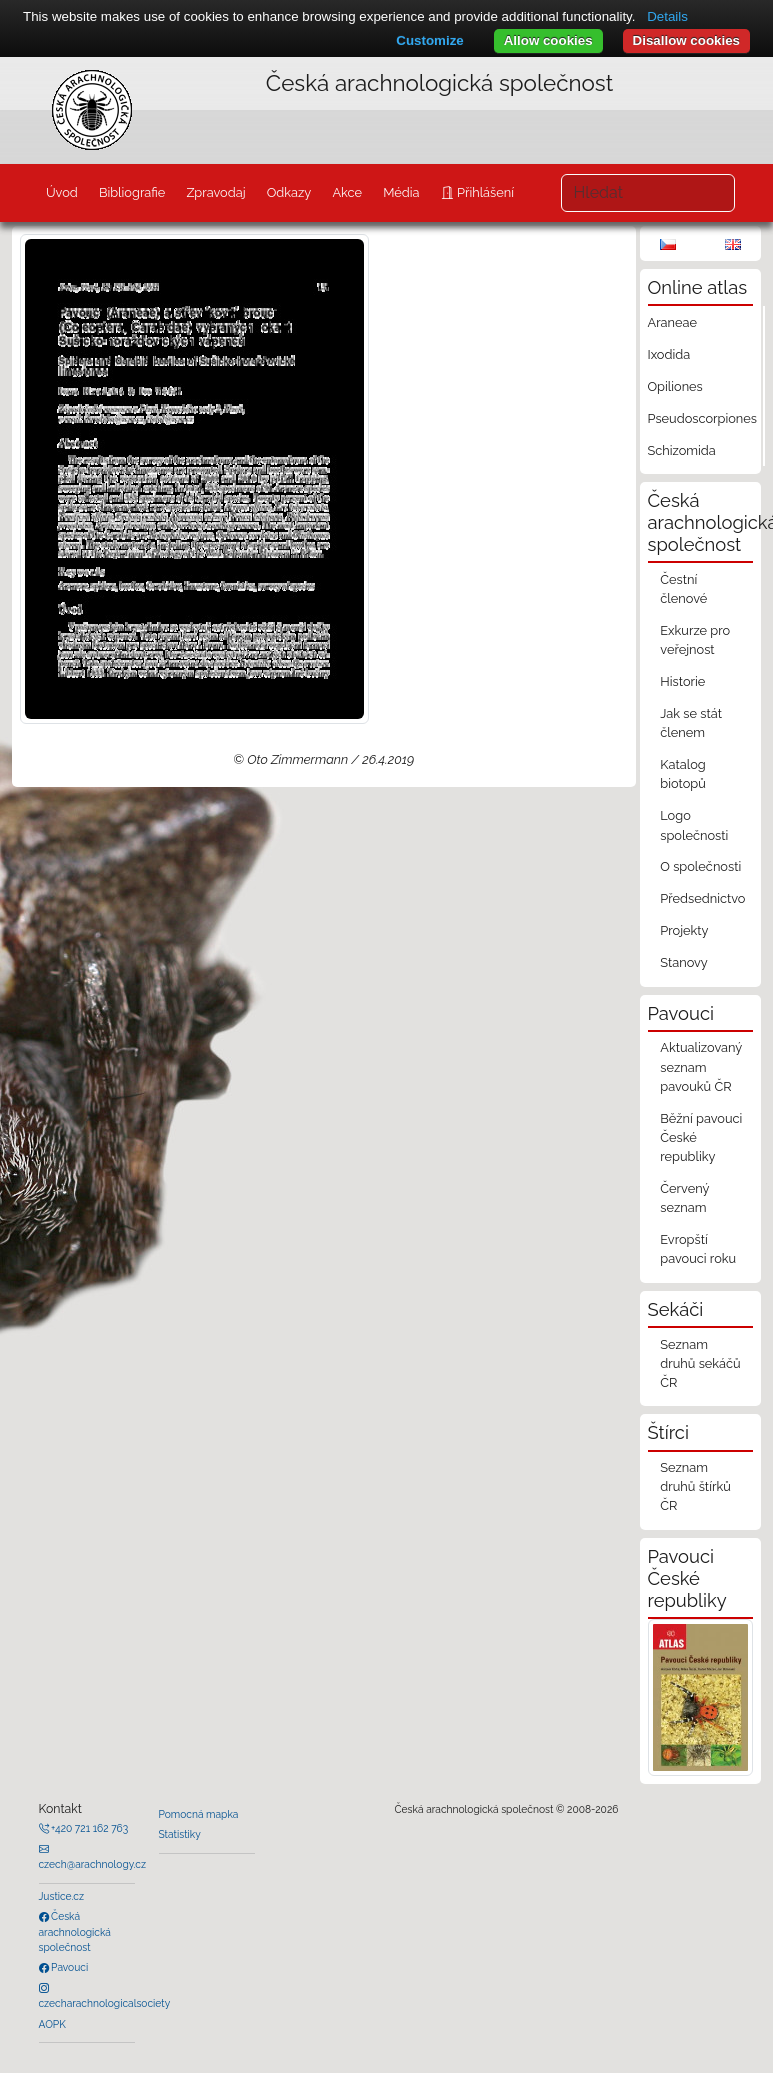  I want to click on Pseudoscorpiones, so click(702, 418).